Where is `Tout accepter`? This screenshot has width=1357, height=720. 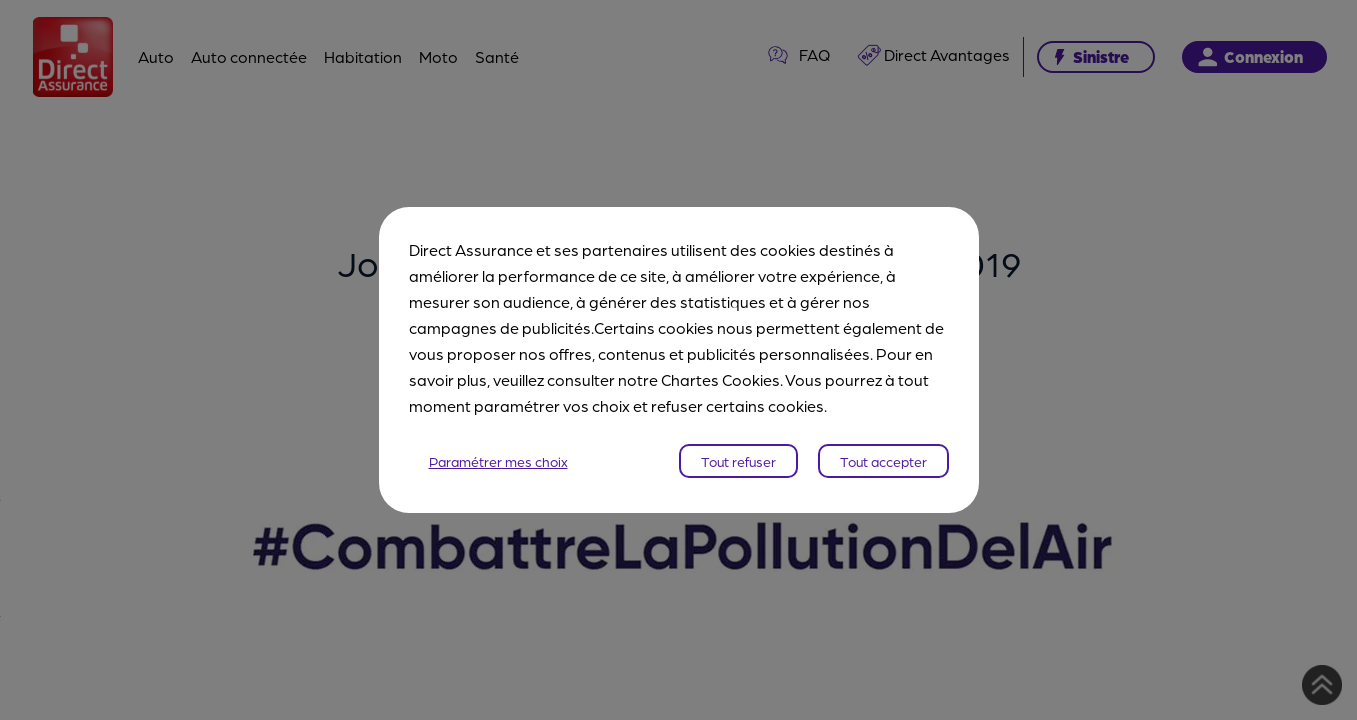 Tout accepter is located at coordinates (883, 461).